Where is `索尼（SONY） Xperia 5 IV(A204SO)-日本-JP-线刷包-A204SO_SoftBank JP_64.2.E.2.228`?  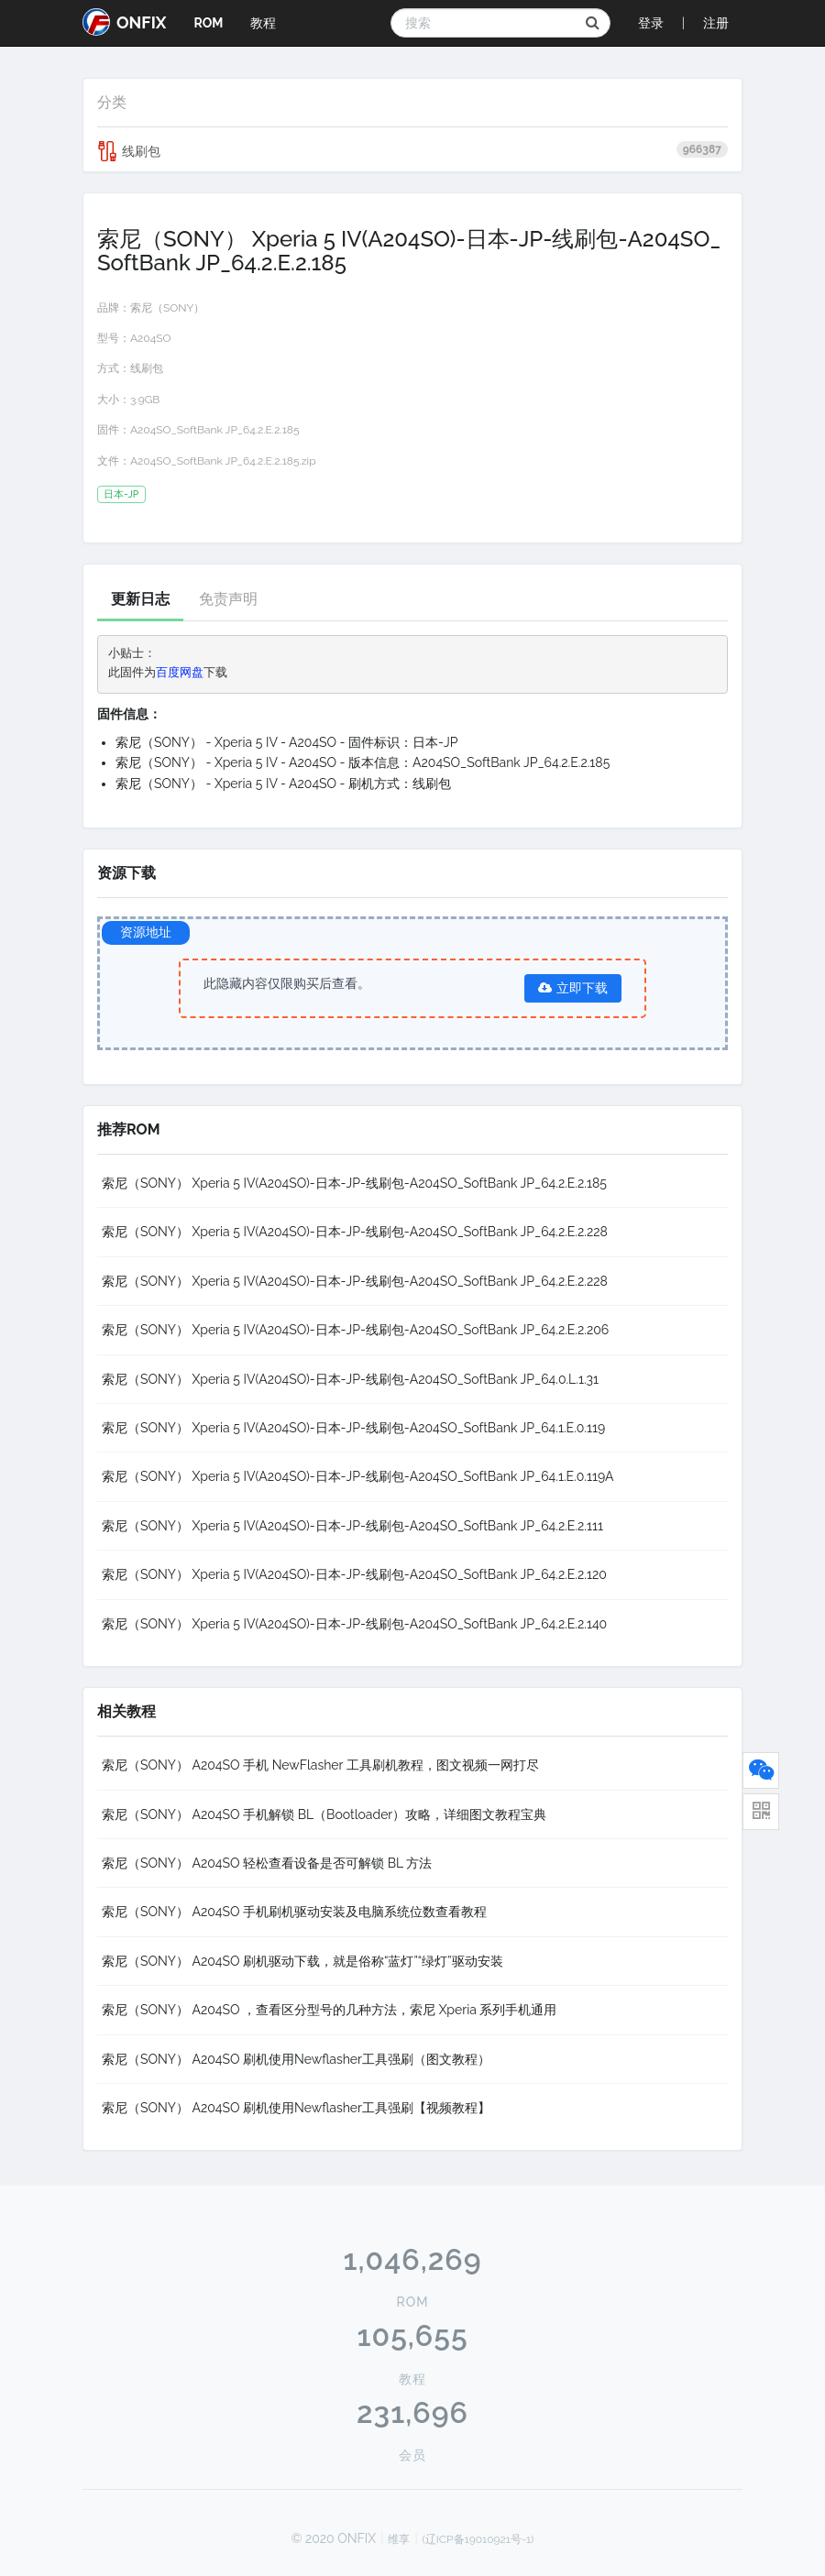
索尼（SONY） Xperia 5 IV(A204SO)-日本-JP-线刷包-A204SO_SoftBank JP_64.2.E.2.228 is located at coordinates (355, 1231).